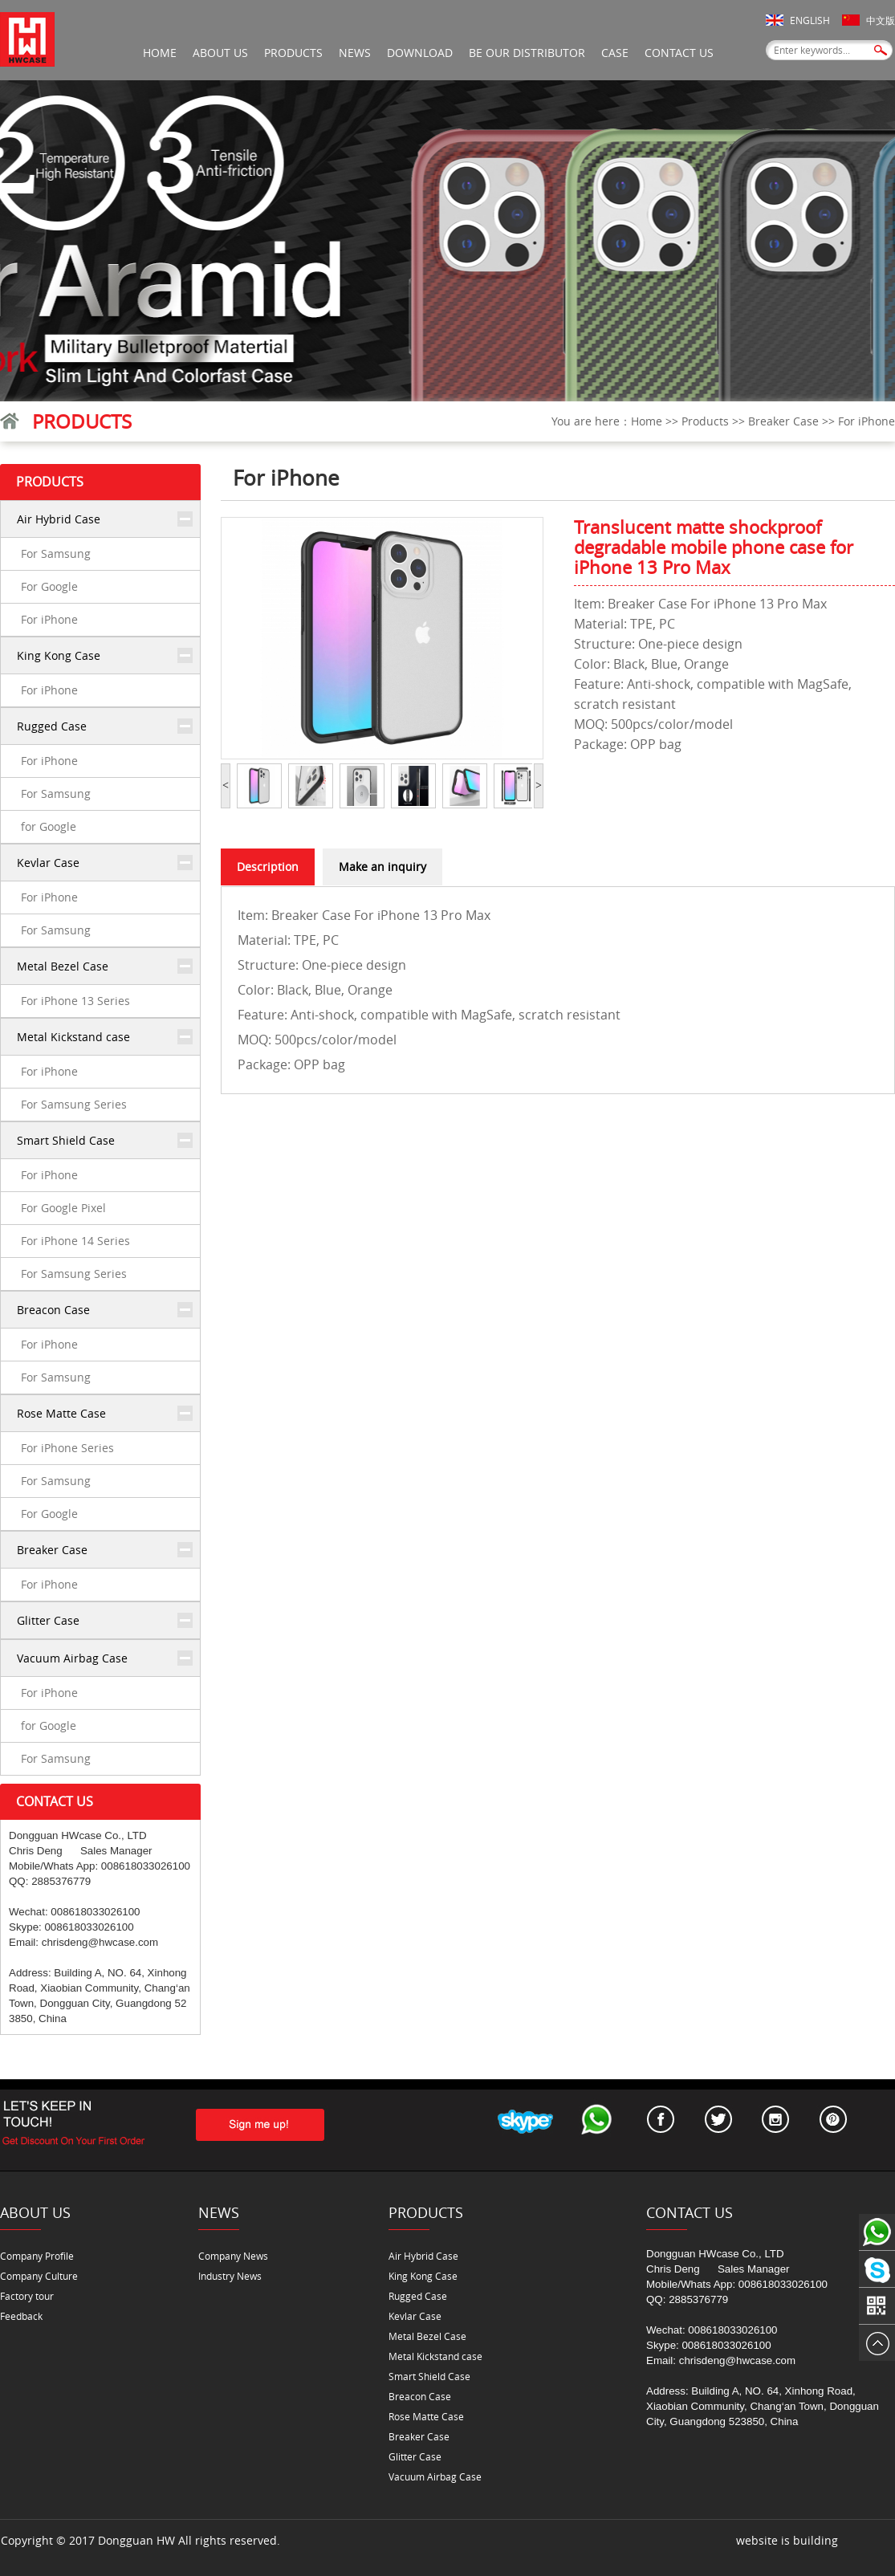  What do you see at coordinates (48, 826) in the screenshot?
I see `for Google` at bounding box center [48, 826].